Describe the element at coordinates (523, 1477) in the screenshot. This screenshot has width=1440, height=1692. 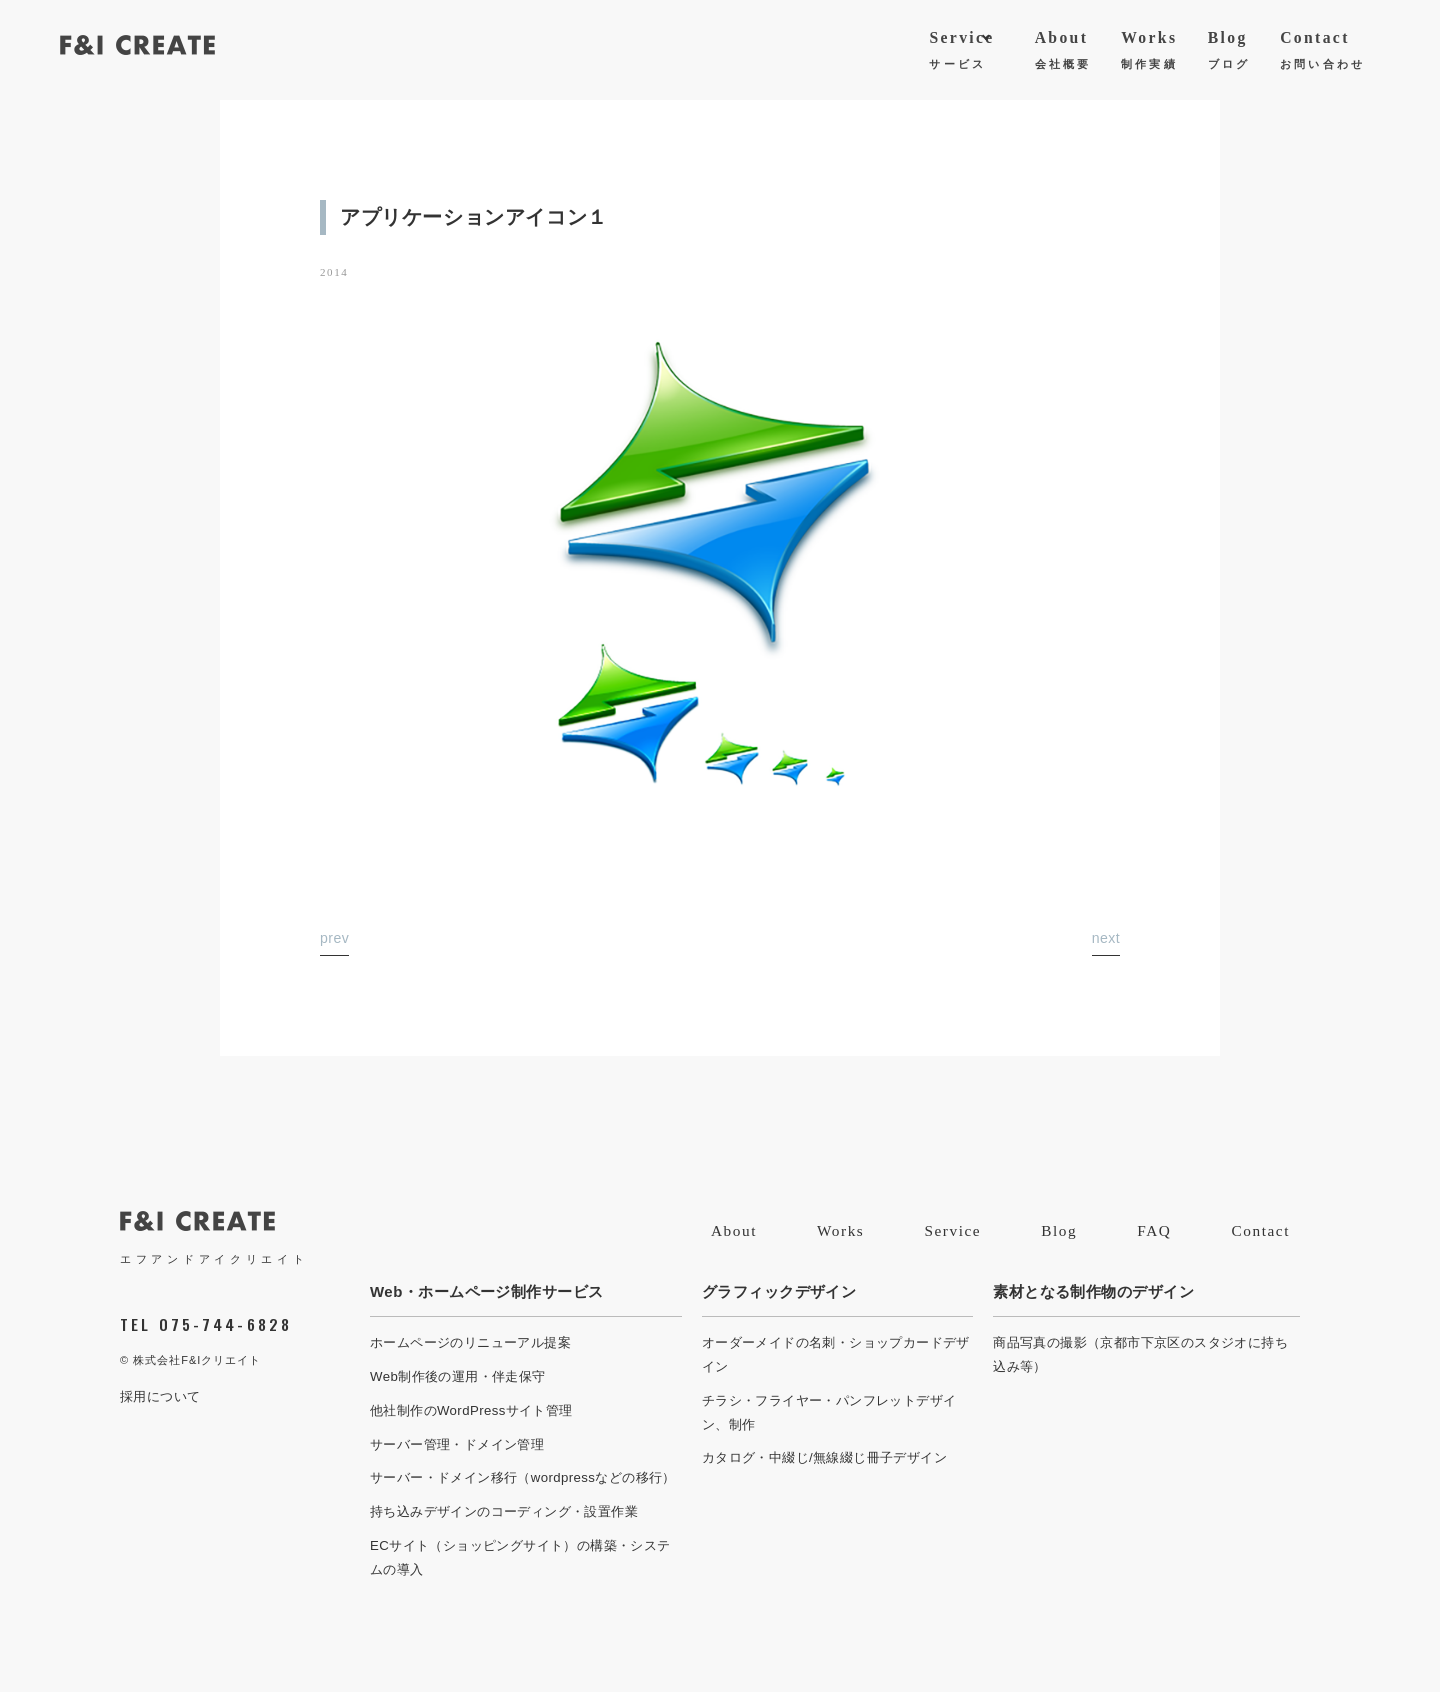
I see `サーバー・ドメイン移行（wordpressなどの移行）` at that location.